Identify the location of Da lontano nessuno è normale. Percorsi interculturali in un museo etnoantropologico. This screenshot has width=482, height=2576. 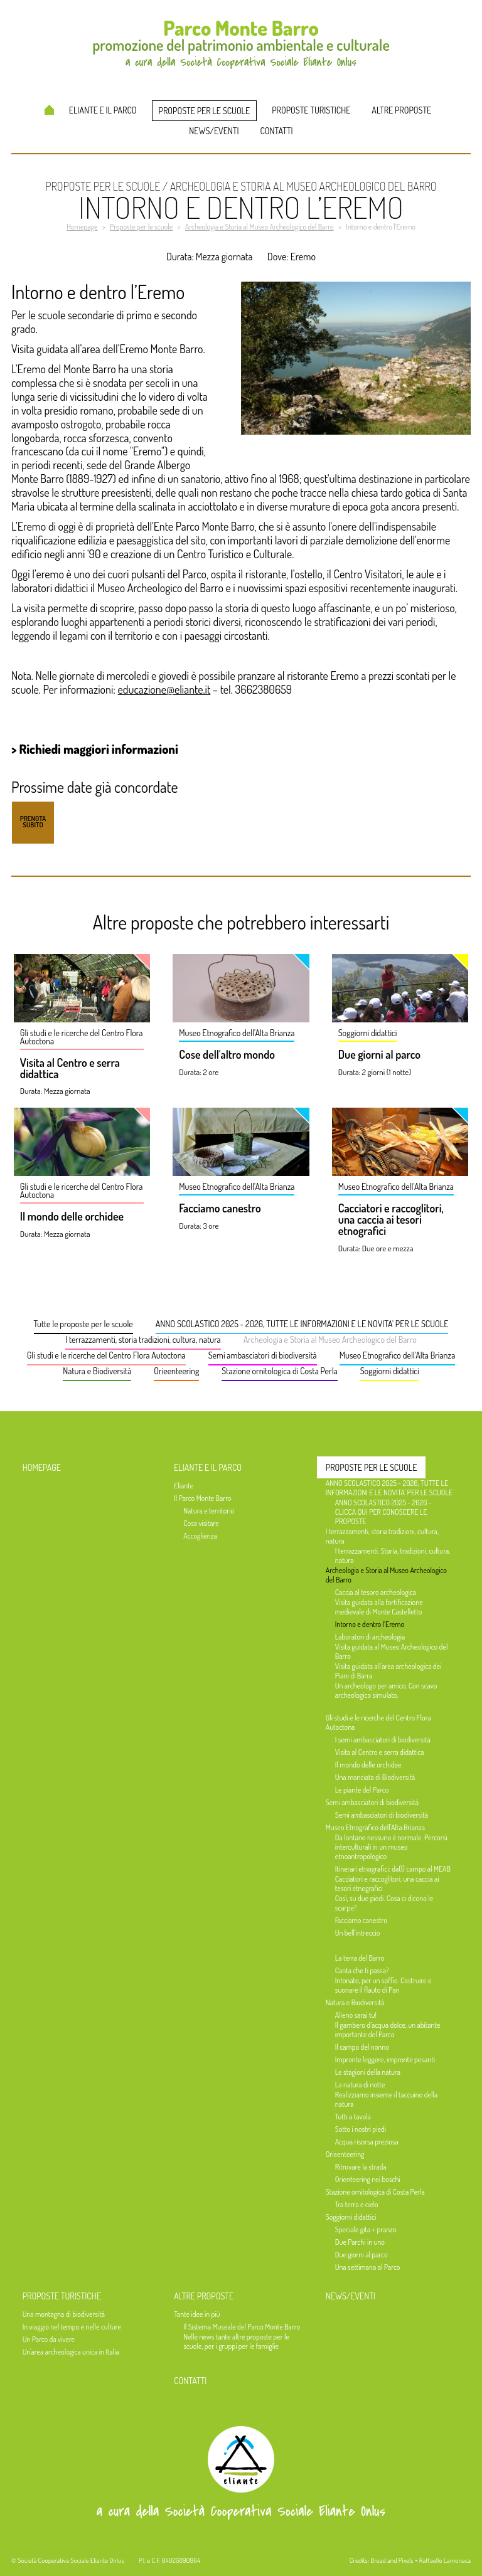
(391, 1847).